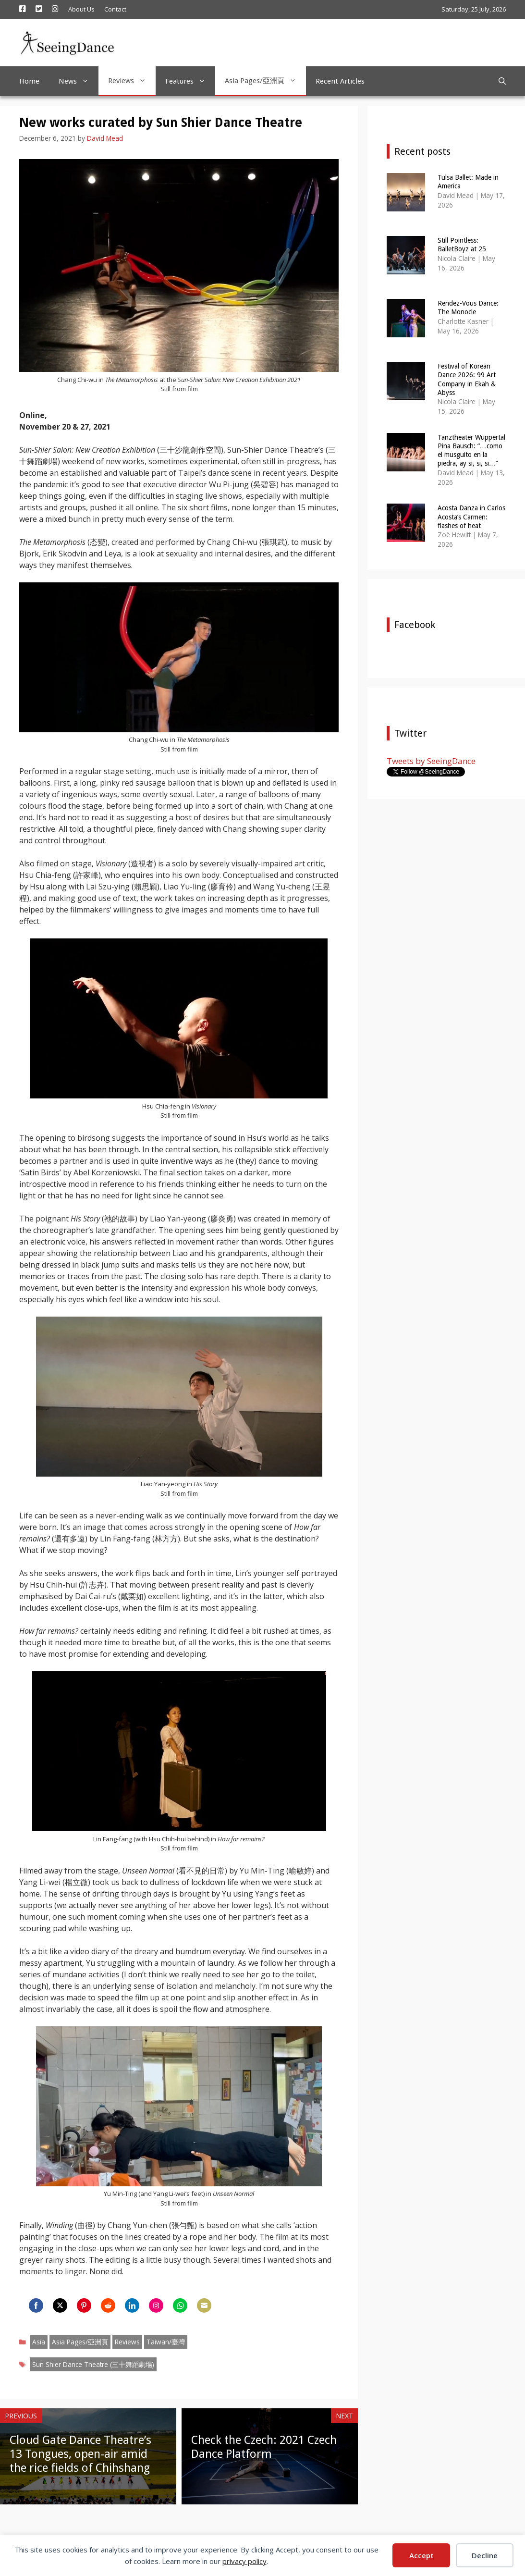  Describe the element at coordinates (115, 9) in the screenshot. I see `Contact` at that location.